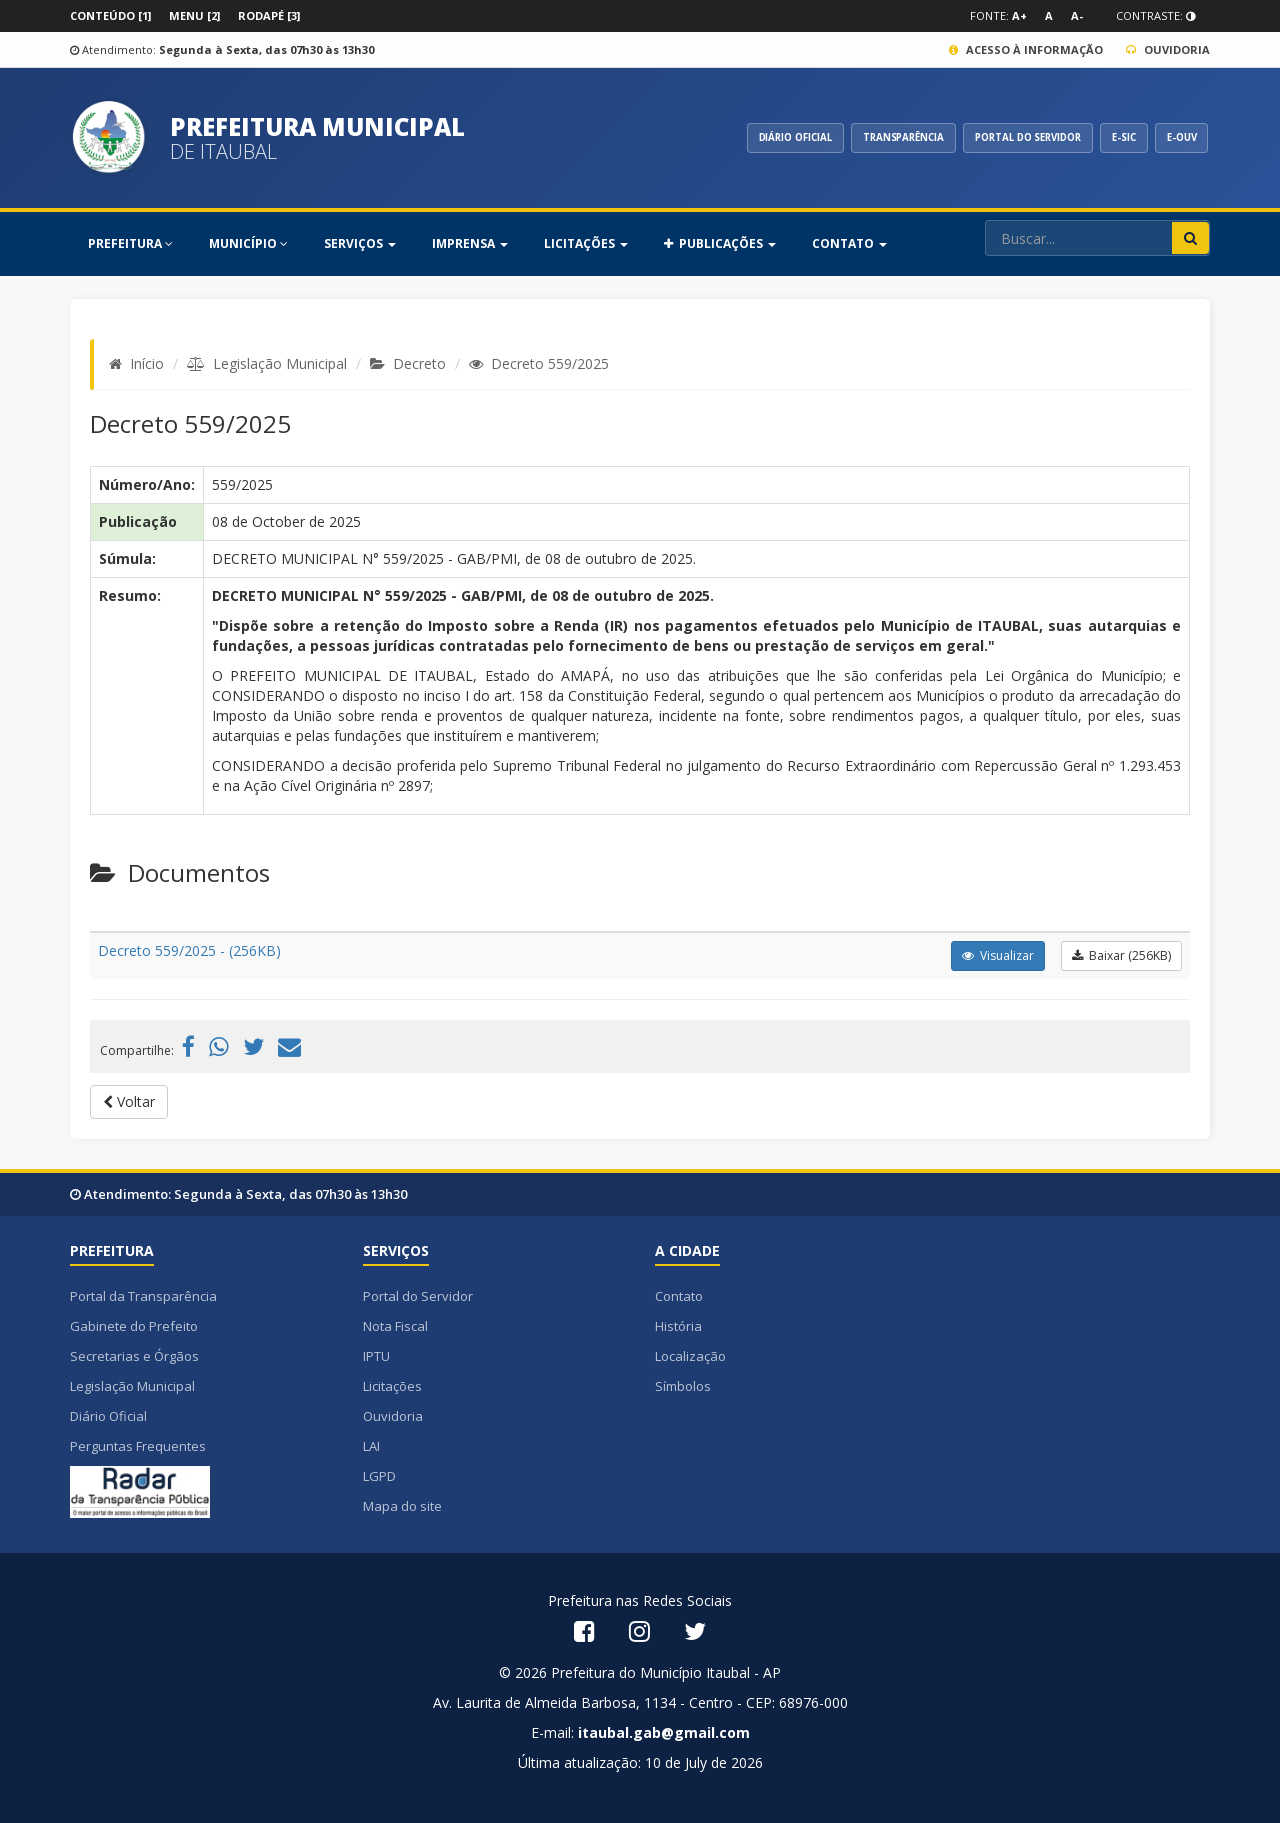  I want to click on A-, so click(1077, 15).